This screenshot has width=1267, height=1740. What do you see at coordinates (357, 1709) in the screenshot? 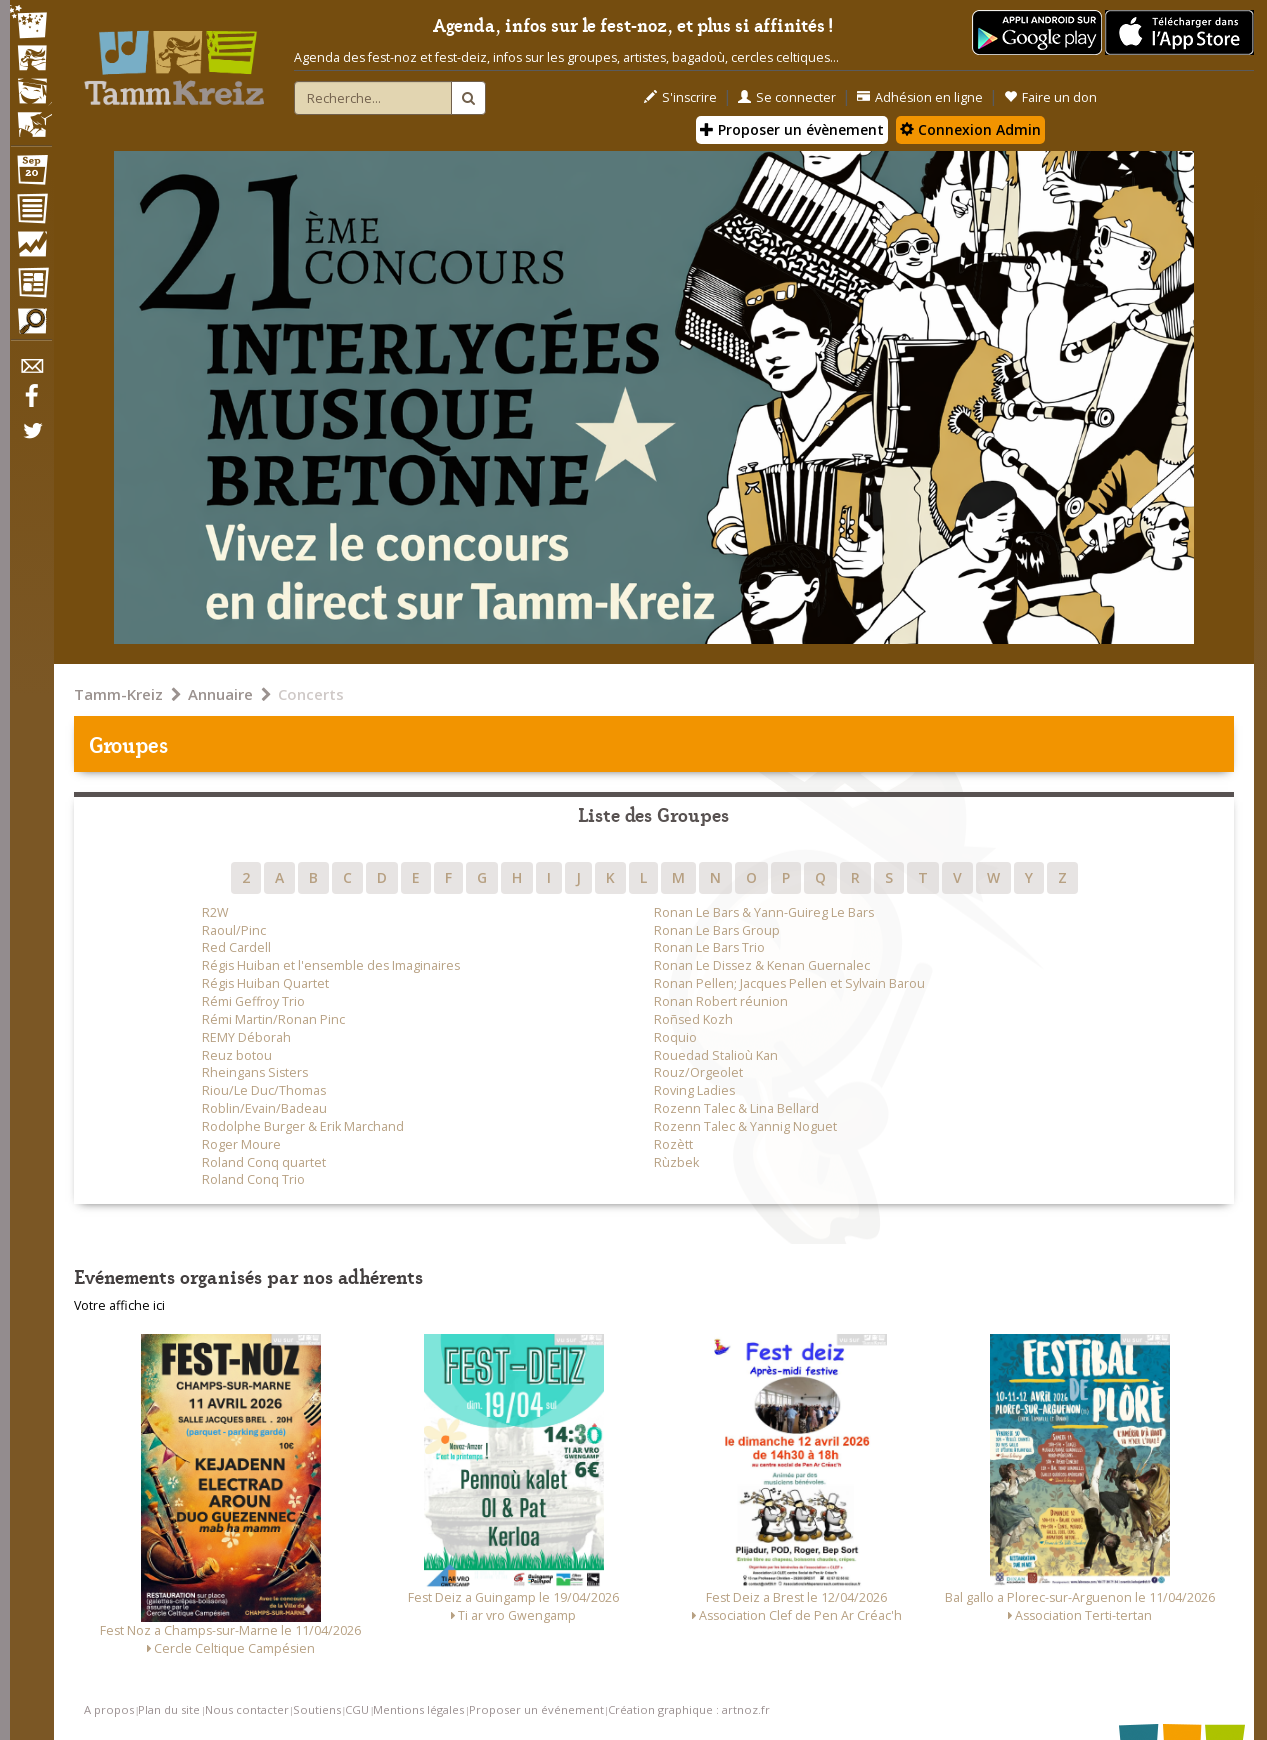
I see `CGU` at bounding box center [357, 1709].